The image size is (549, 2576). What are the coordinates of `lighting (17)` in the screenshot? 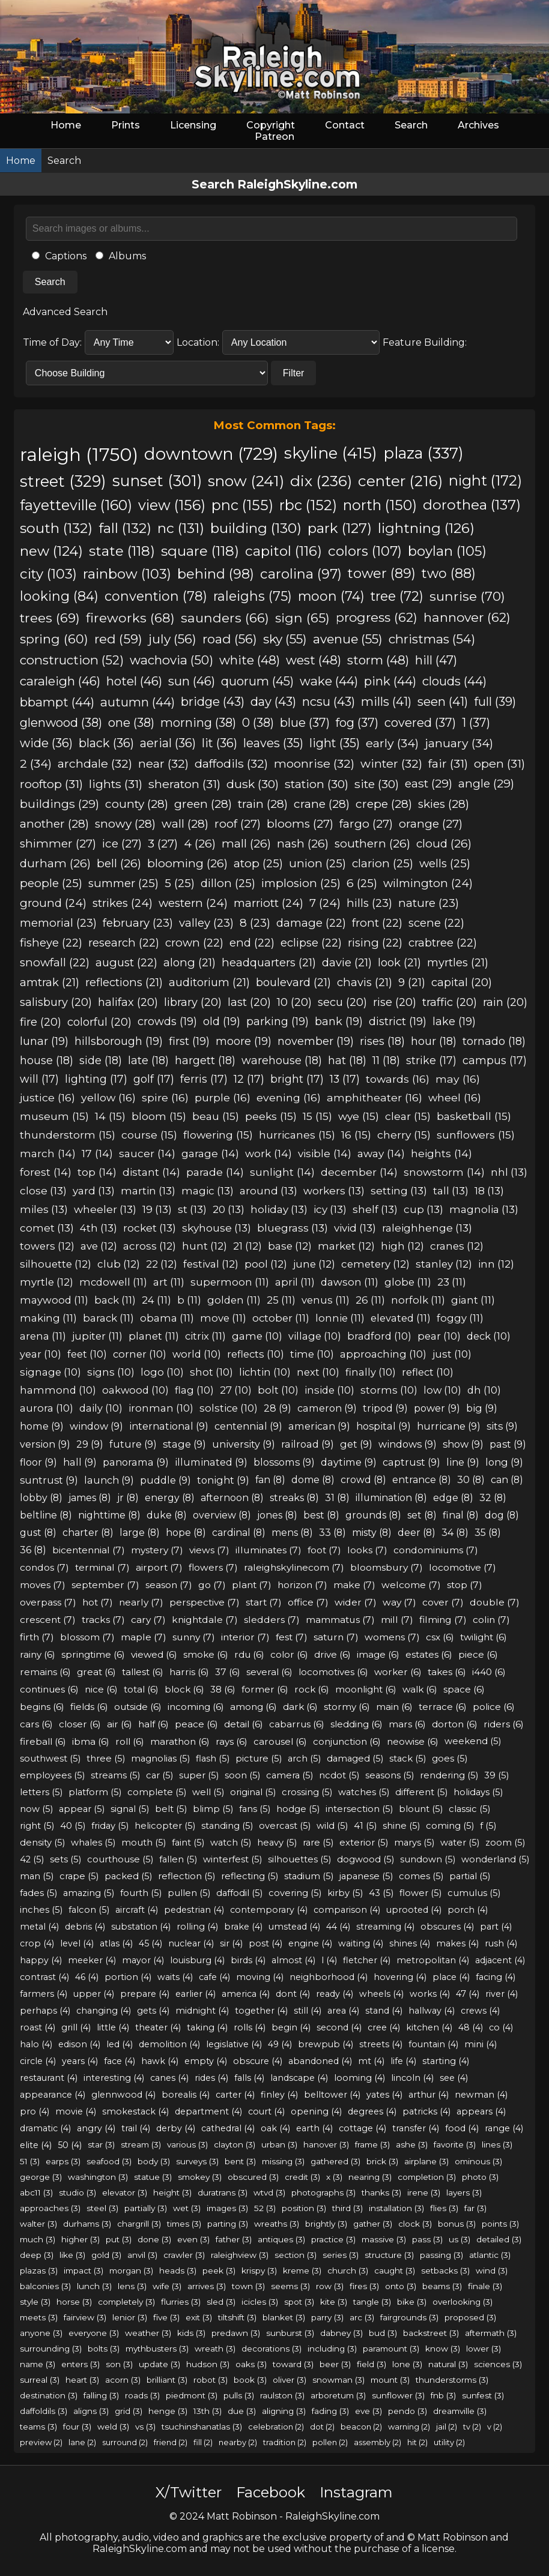 It's located at (96, 1079).